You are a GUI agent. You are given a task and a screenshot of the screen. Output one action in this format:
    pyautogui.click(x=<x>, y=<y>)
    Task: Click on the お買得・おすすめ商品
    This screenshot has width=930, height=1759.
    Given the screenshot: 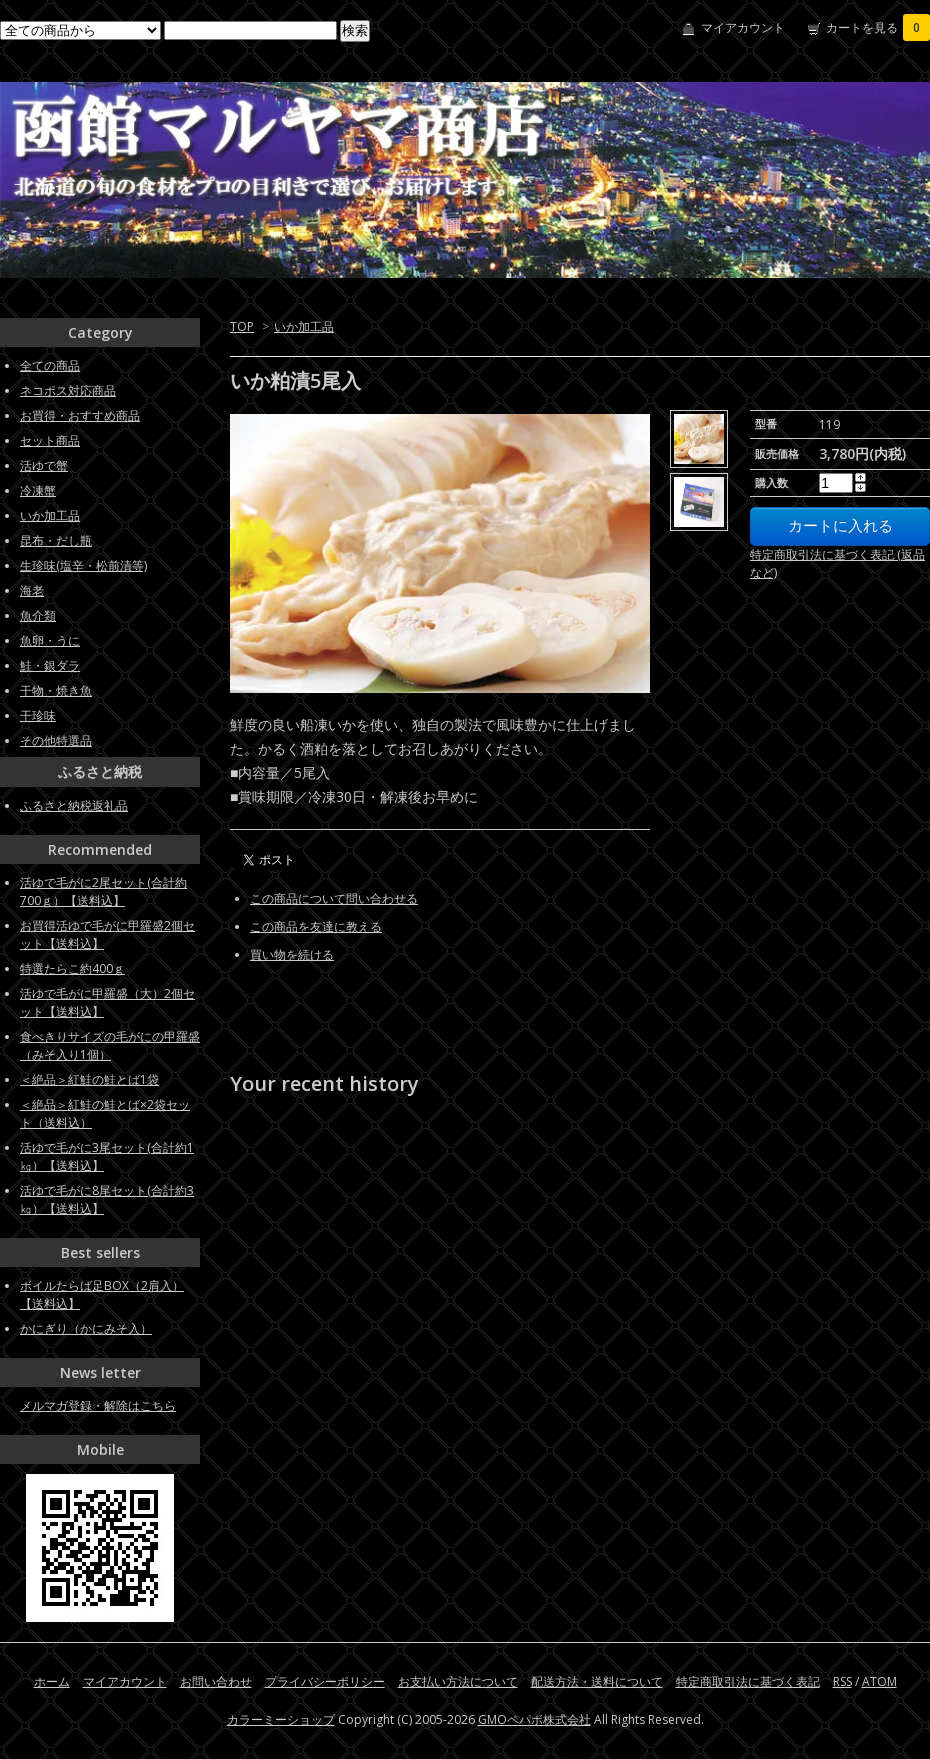 What is the action you would take?
    pyautogui.click(x=80, y=415)
    